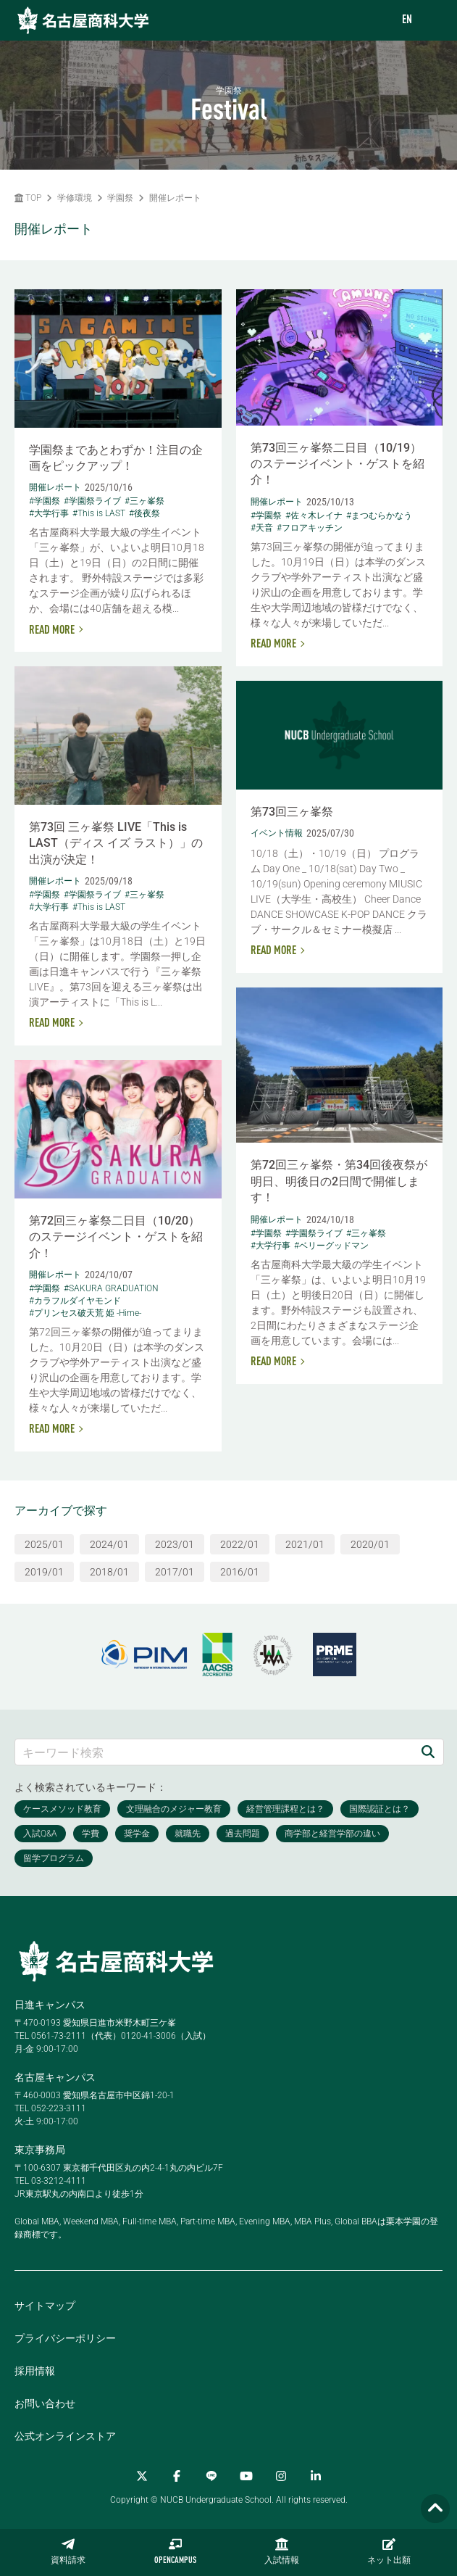 This screenshot has width=457, height=2576. What do you see at coordinates (74, 198) in the screenshot?
I see `学修環境` at bounding box center [74, 198].